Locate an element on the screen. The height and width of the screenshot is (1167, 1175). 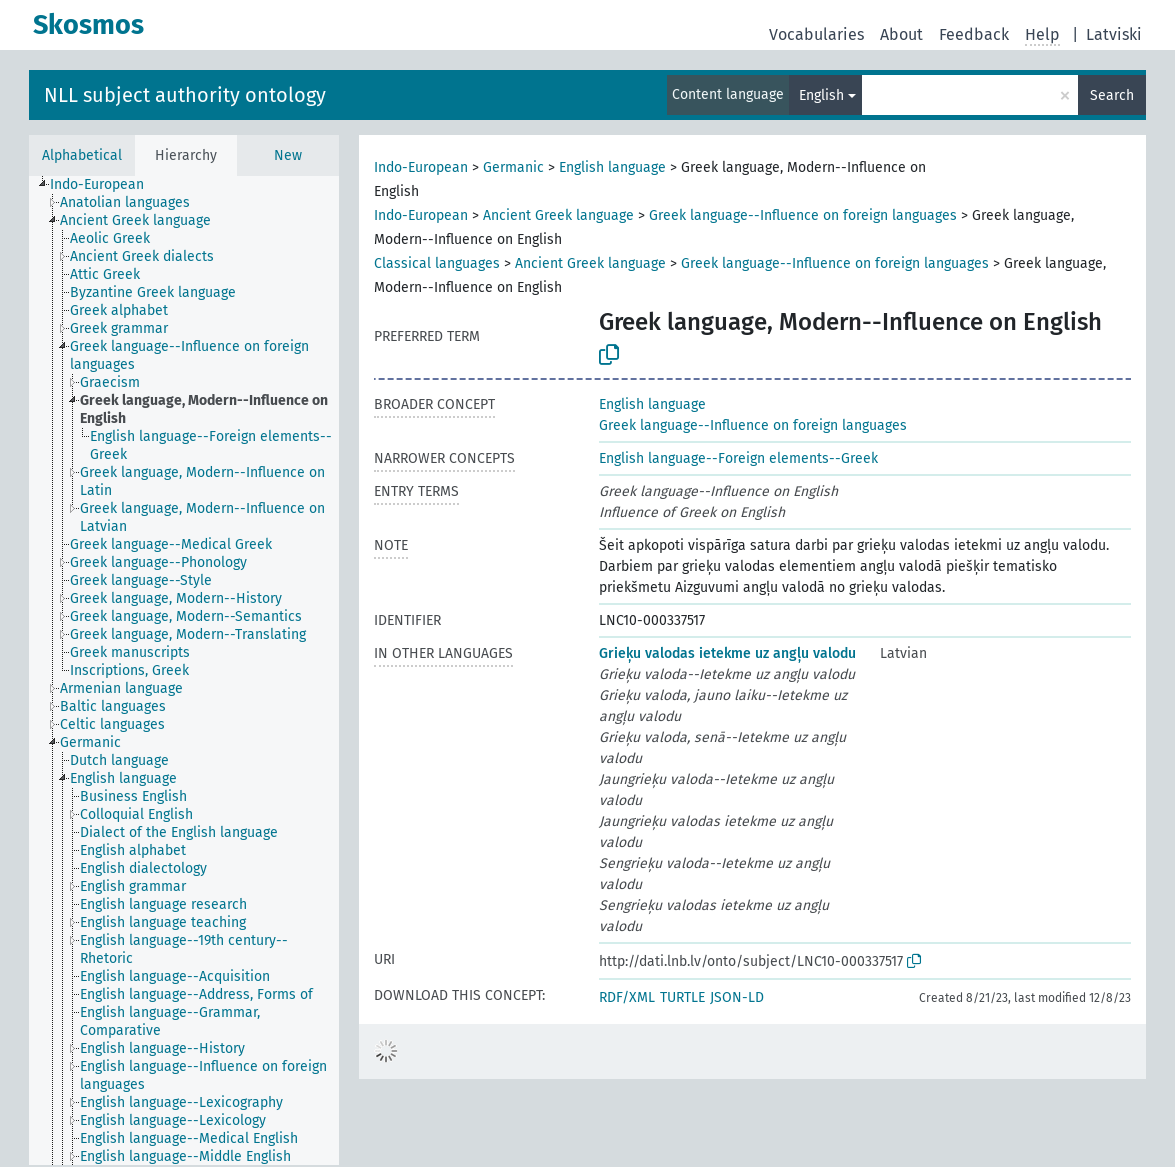
[tree] is located at coordinates (184, 670).